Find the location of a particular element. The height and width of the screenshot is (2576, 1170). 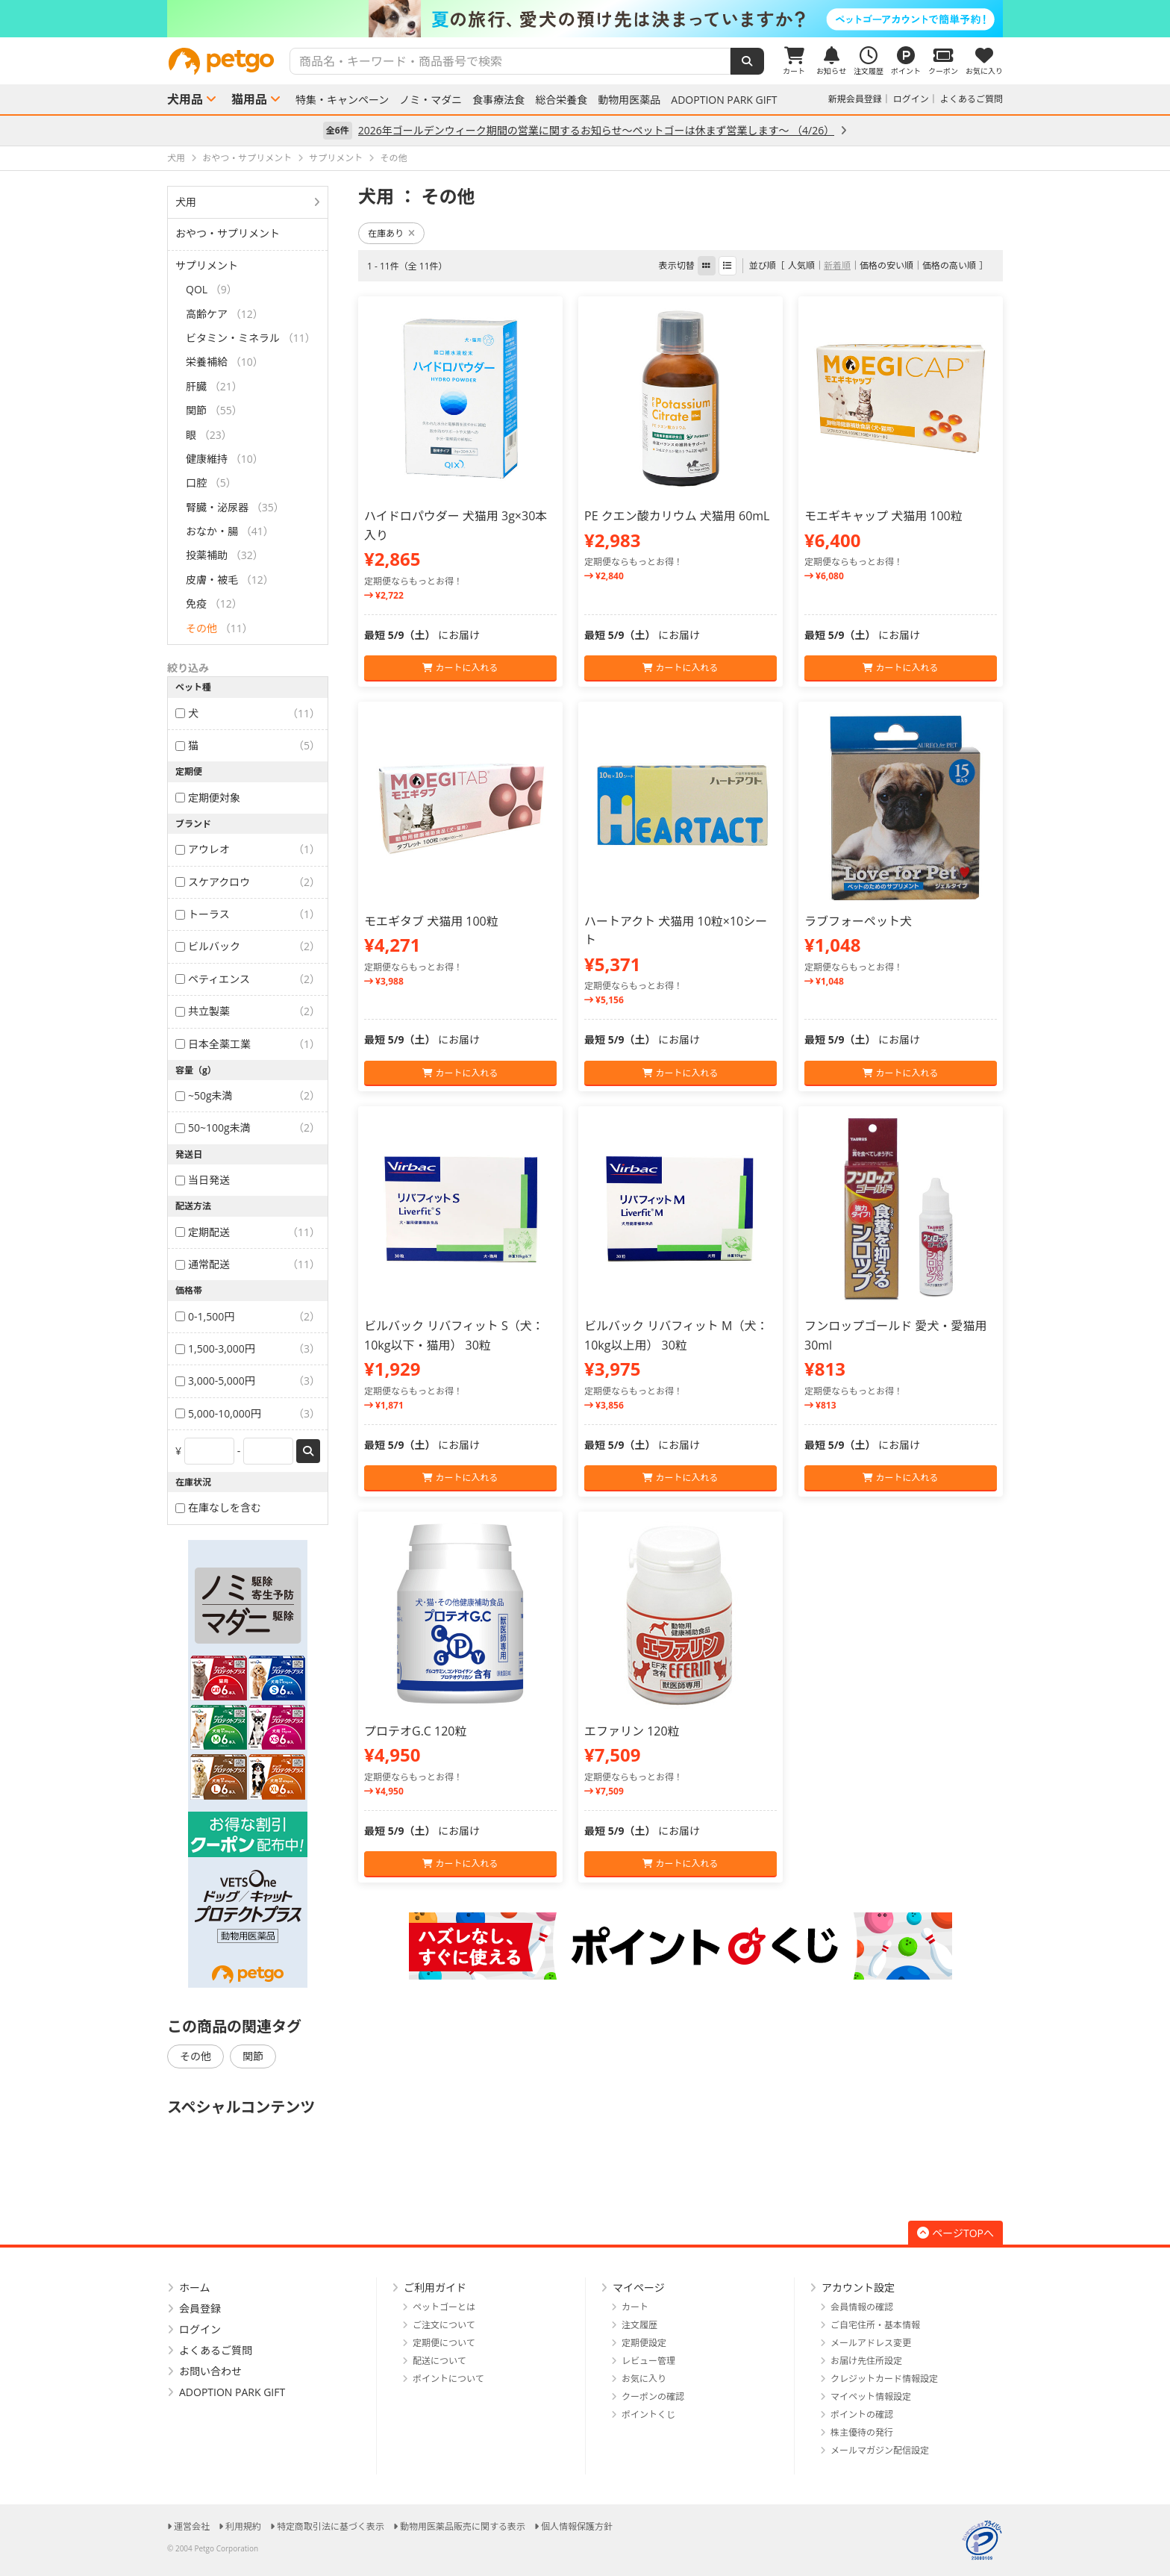

定期便設定 is located at coordinates (644, 2342).